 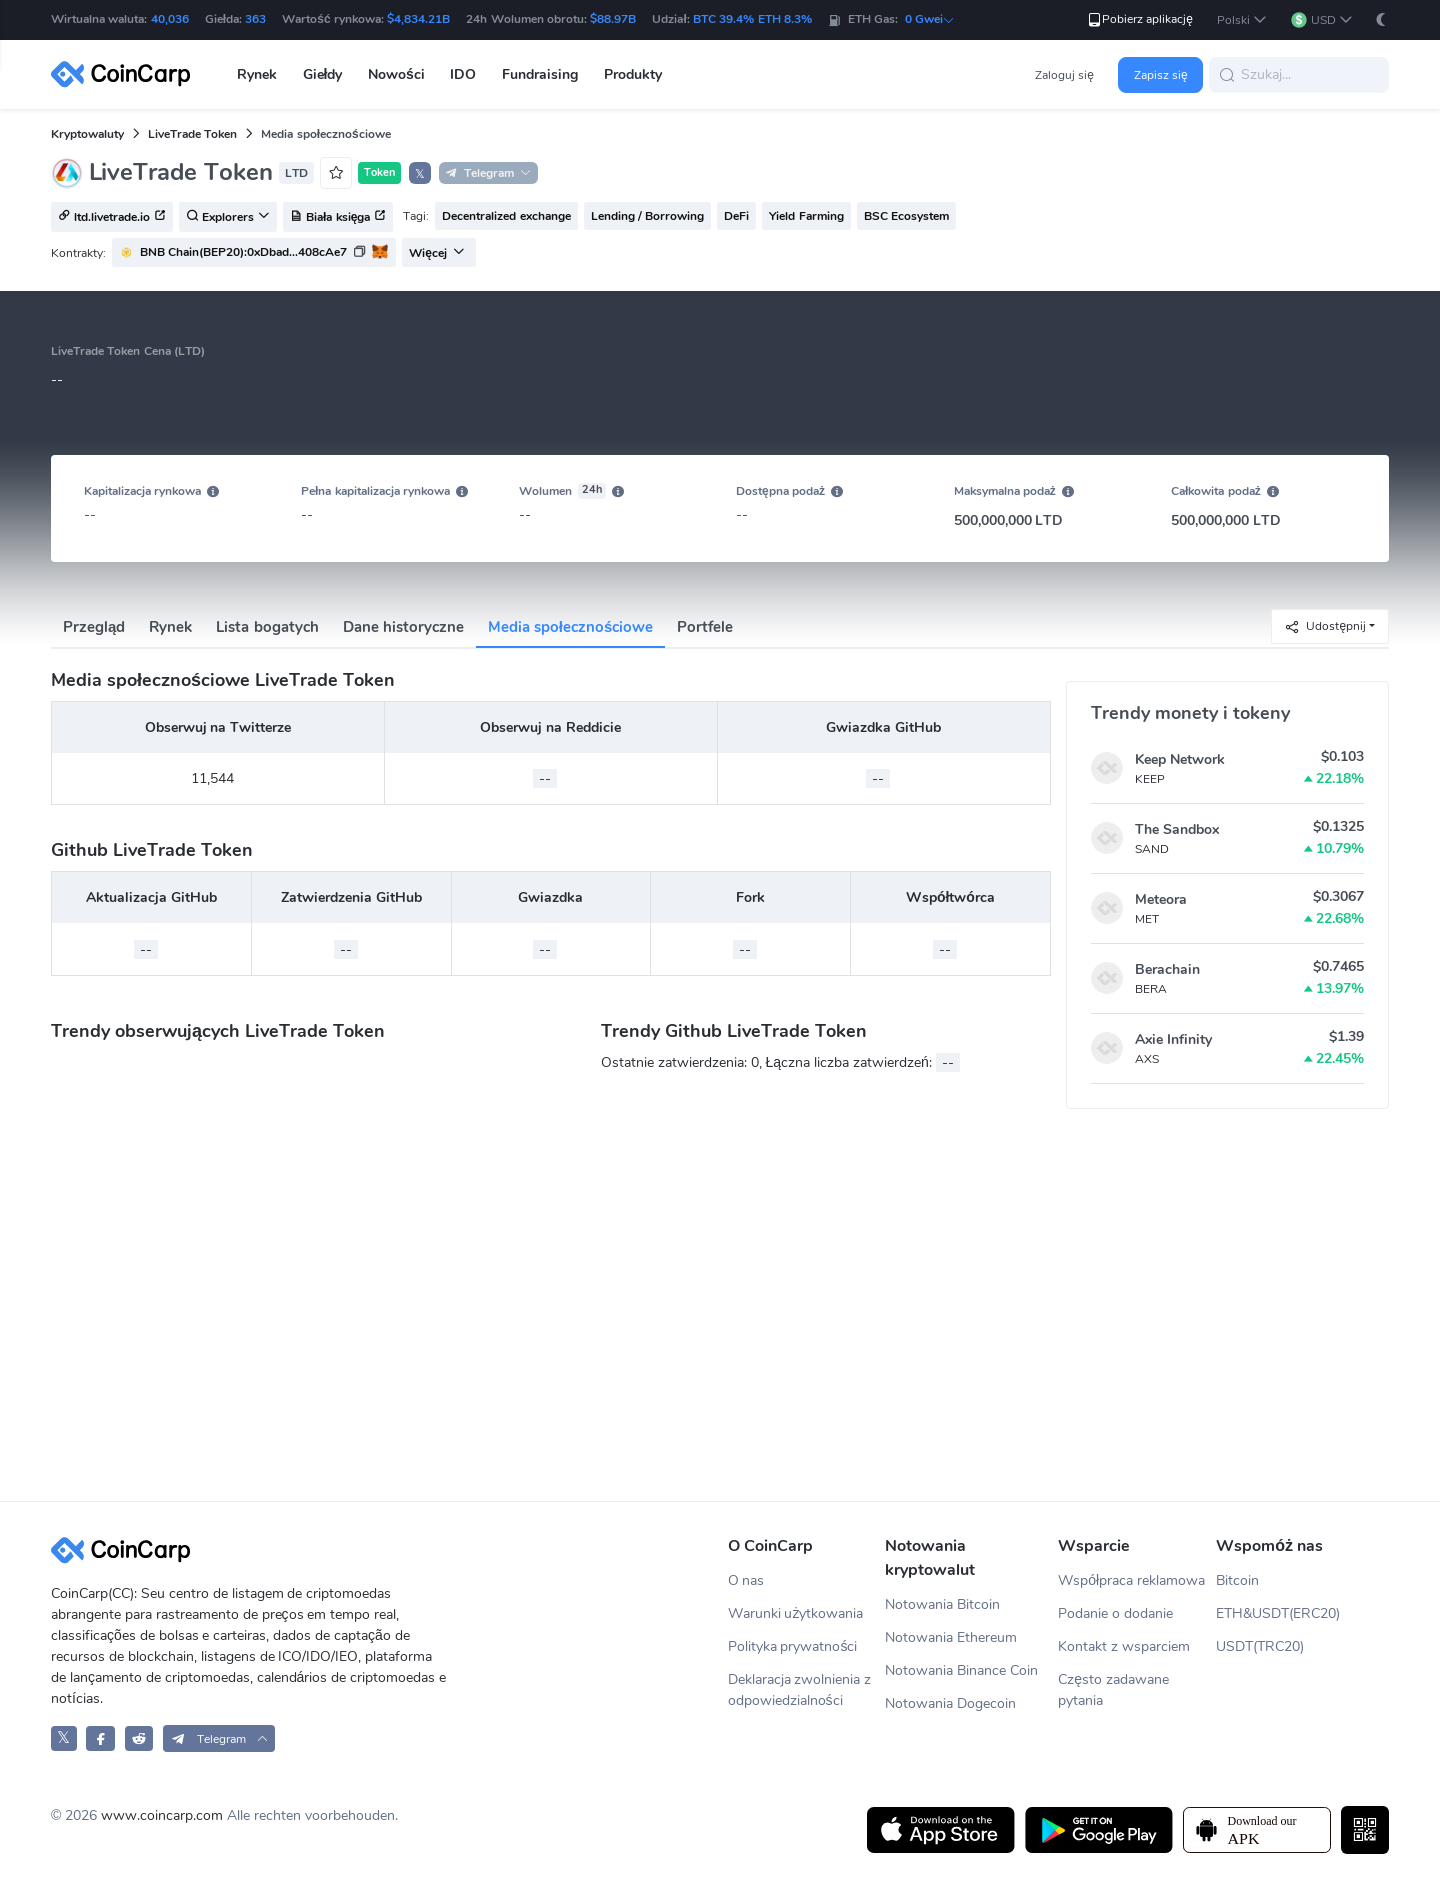 What do you see at coordinates (540, 74) in the screenshot?
I see `Fundraising [button]` at bounding box center [540, 74].